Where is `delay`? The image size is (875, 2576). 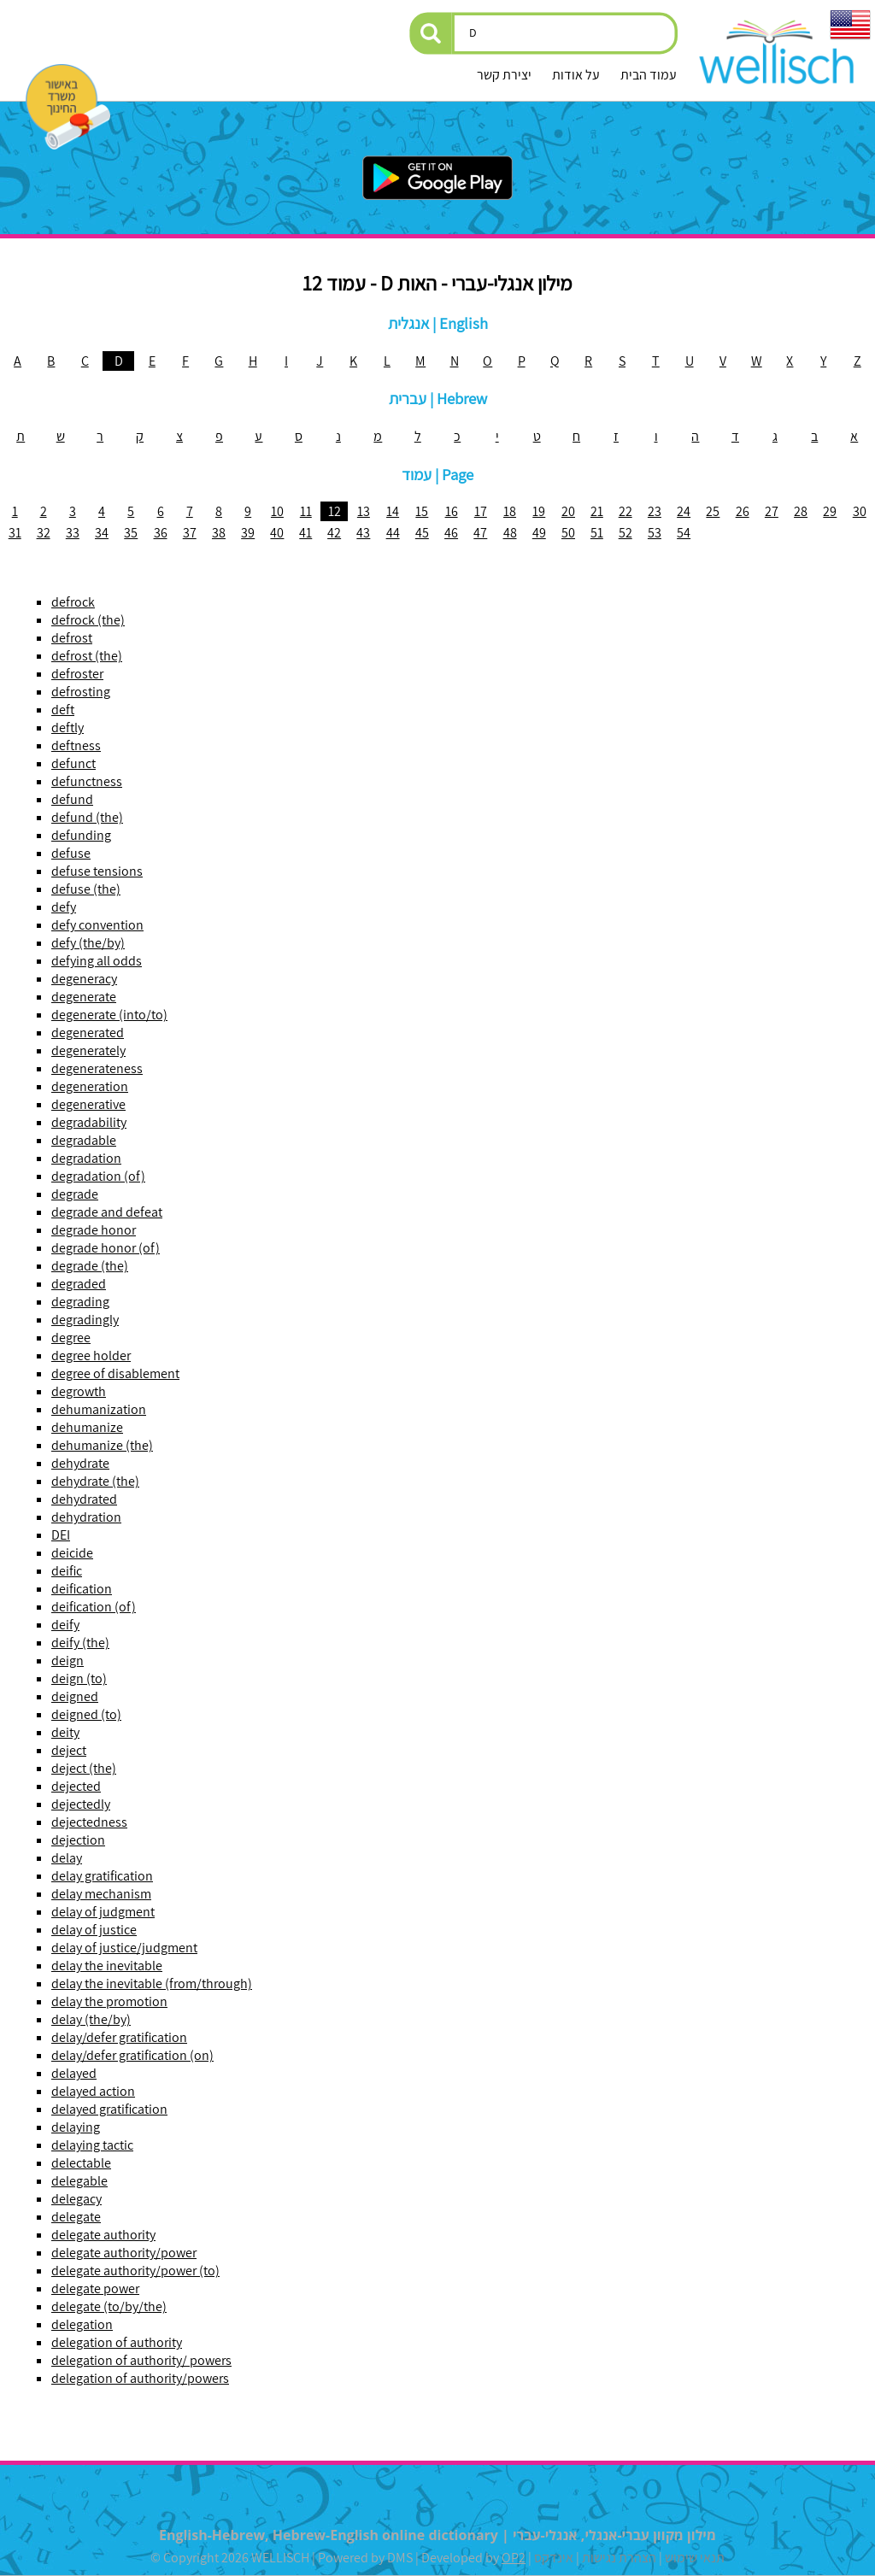
delay is located at coordinates (66, 1858).